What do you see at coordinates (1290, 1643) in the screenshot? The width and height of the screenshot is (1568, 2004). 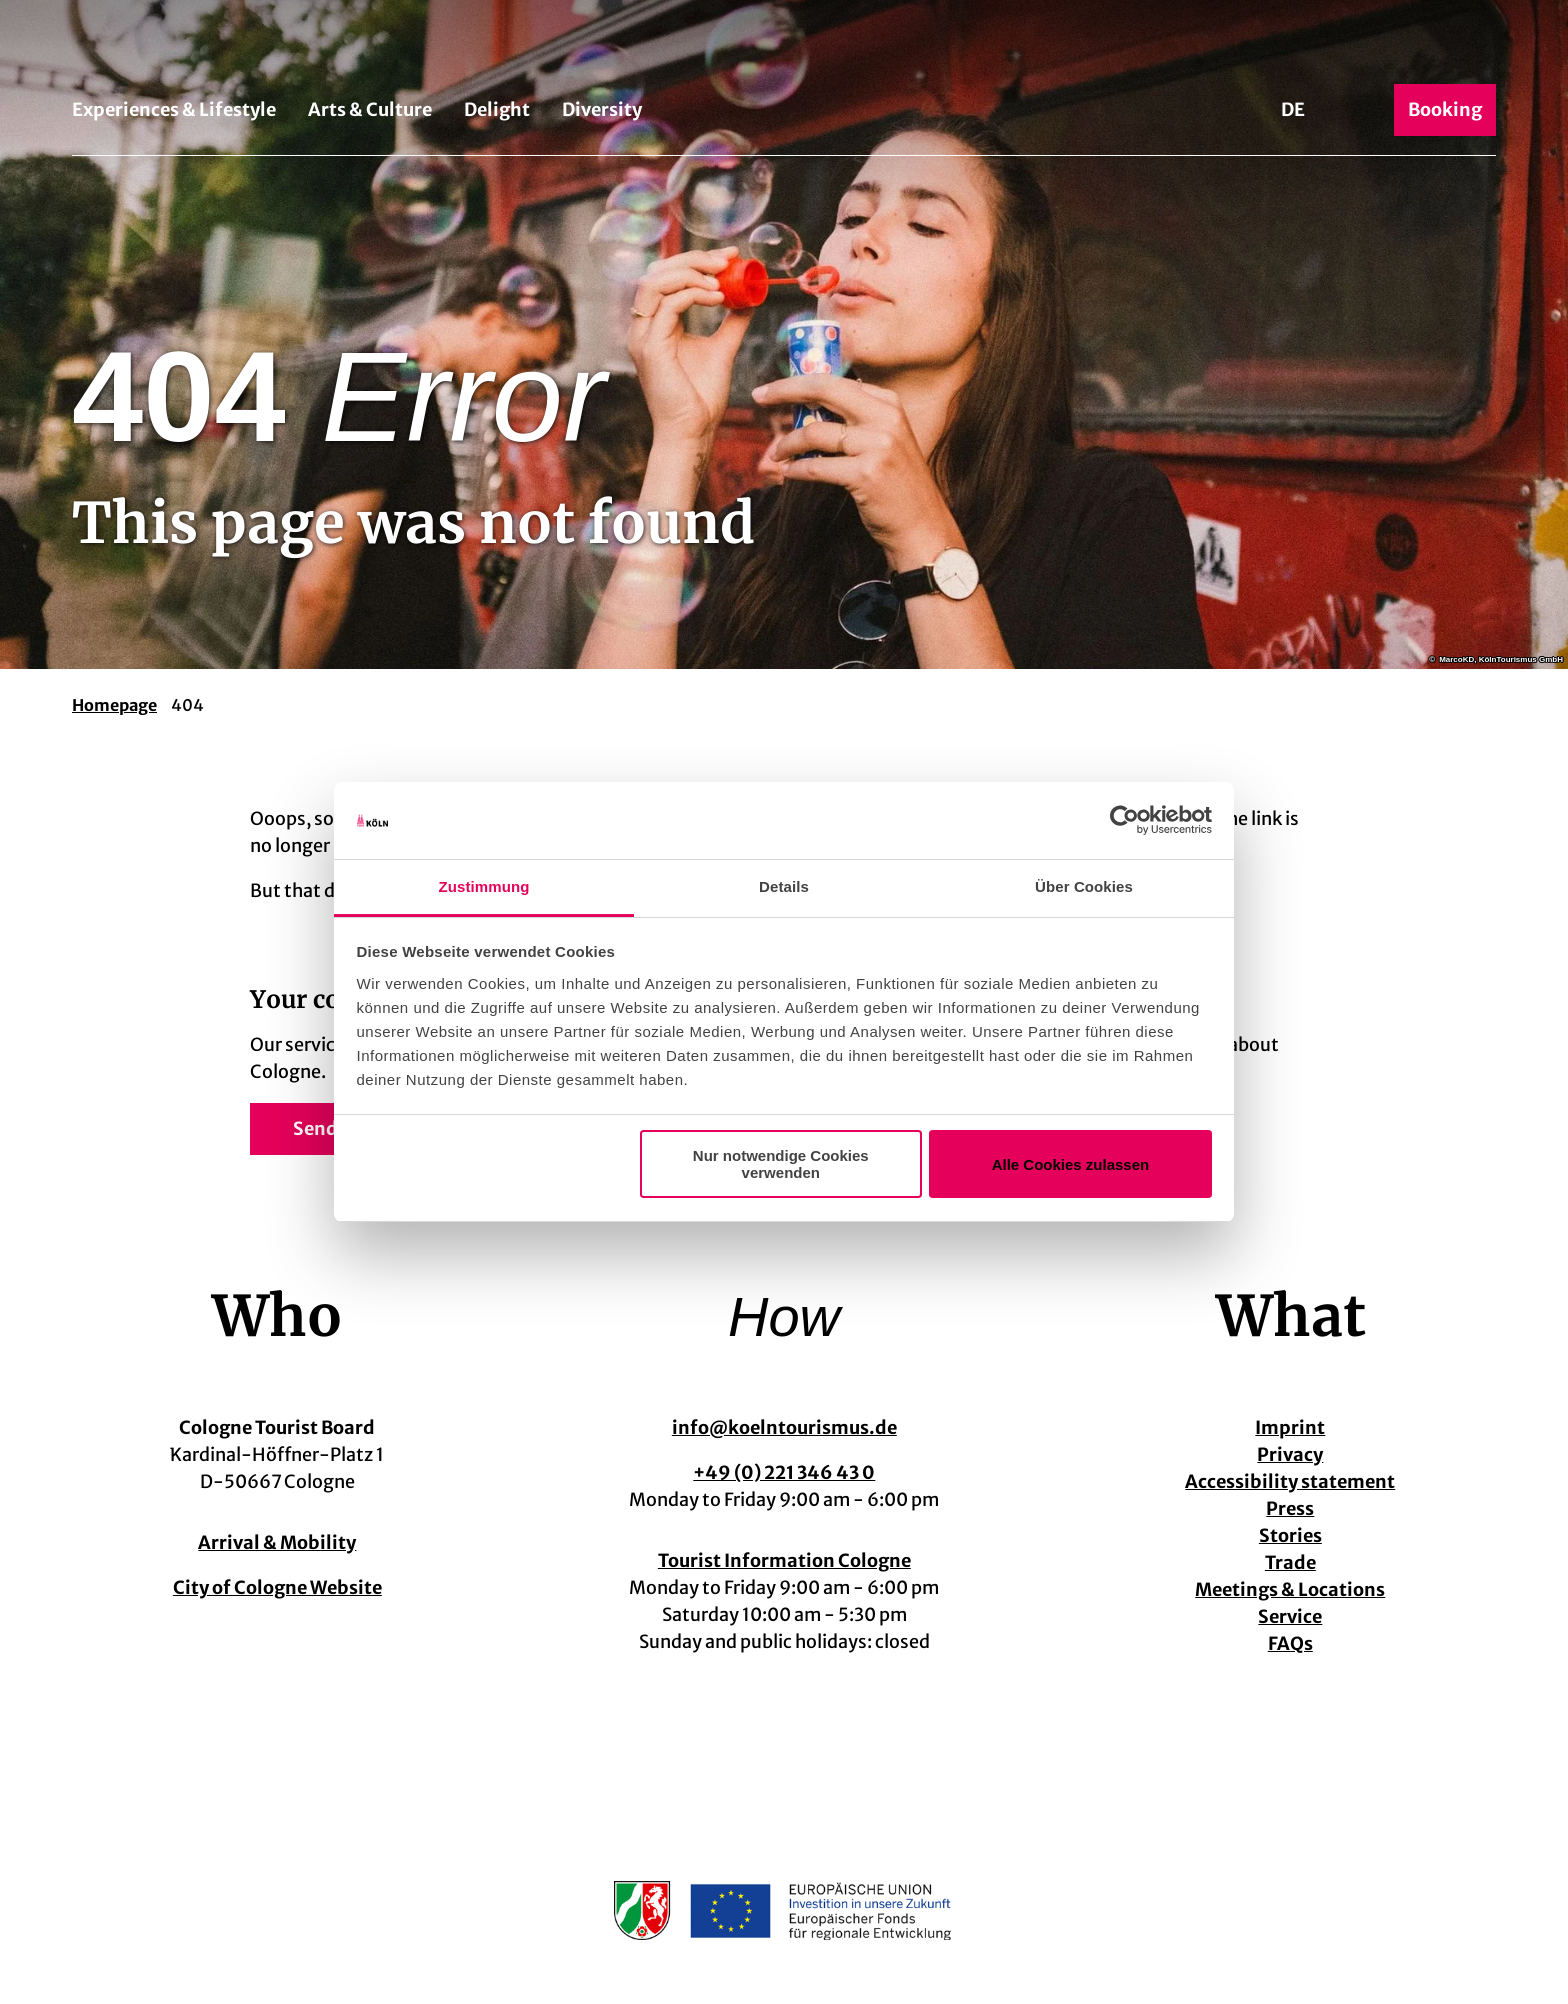 I see `FAQs` at bounding box center [1290, 1643].